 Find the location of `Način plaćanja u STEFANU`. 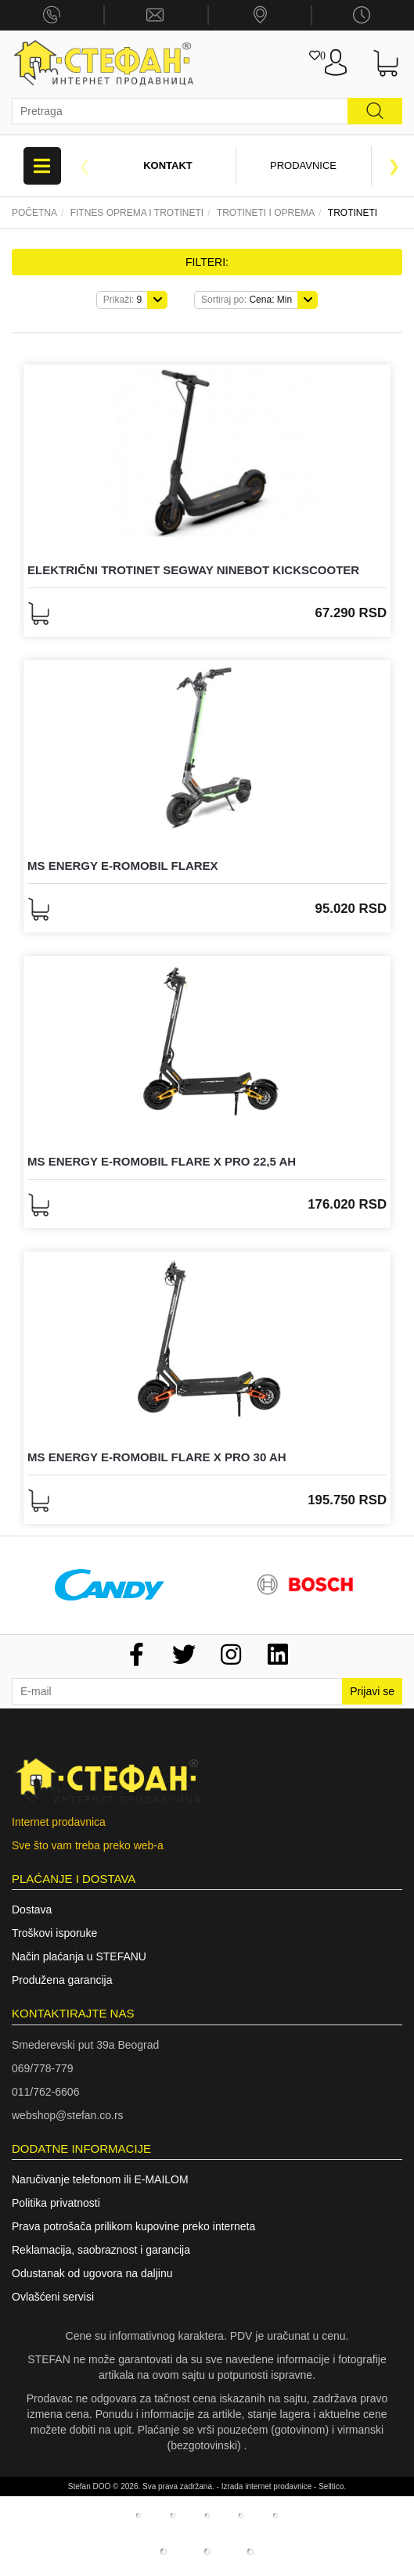

Način plaćanja u STEFANU is located at coordinates (79, 1956).